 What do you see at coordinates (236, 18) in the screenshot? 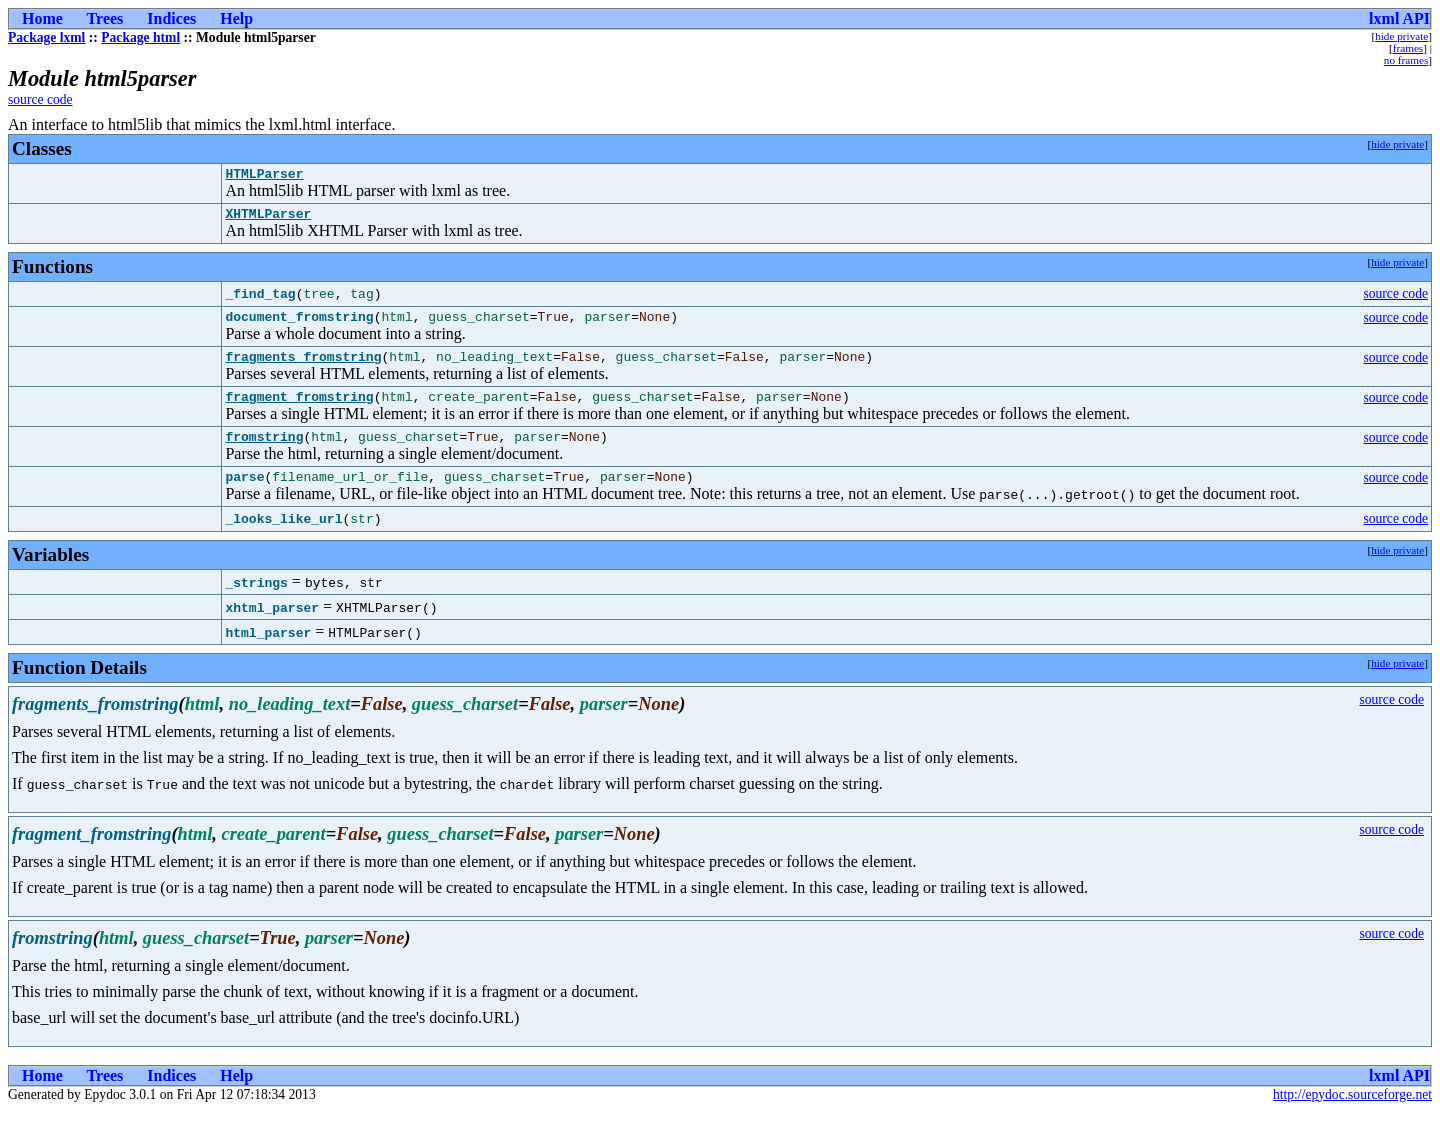
I see `Help` at bounding box center [236, 18].